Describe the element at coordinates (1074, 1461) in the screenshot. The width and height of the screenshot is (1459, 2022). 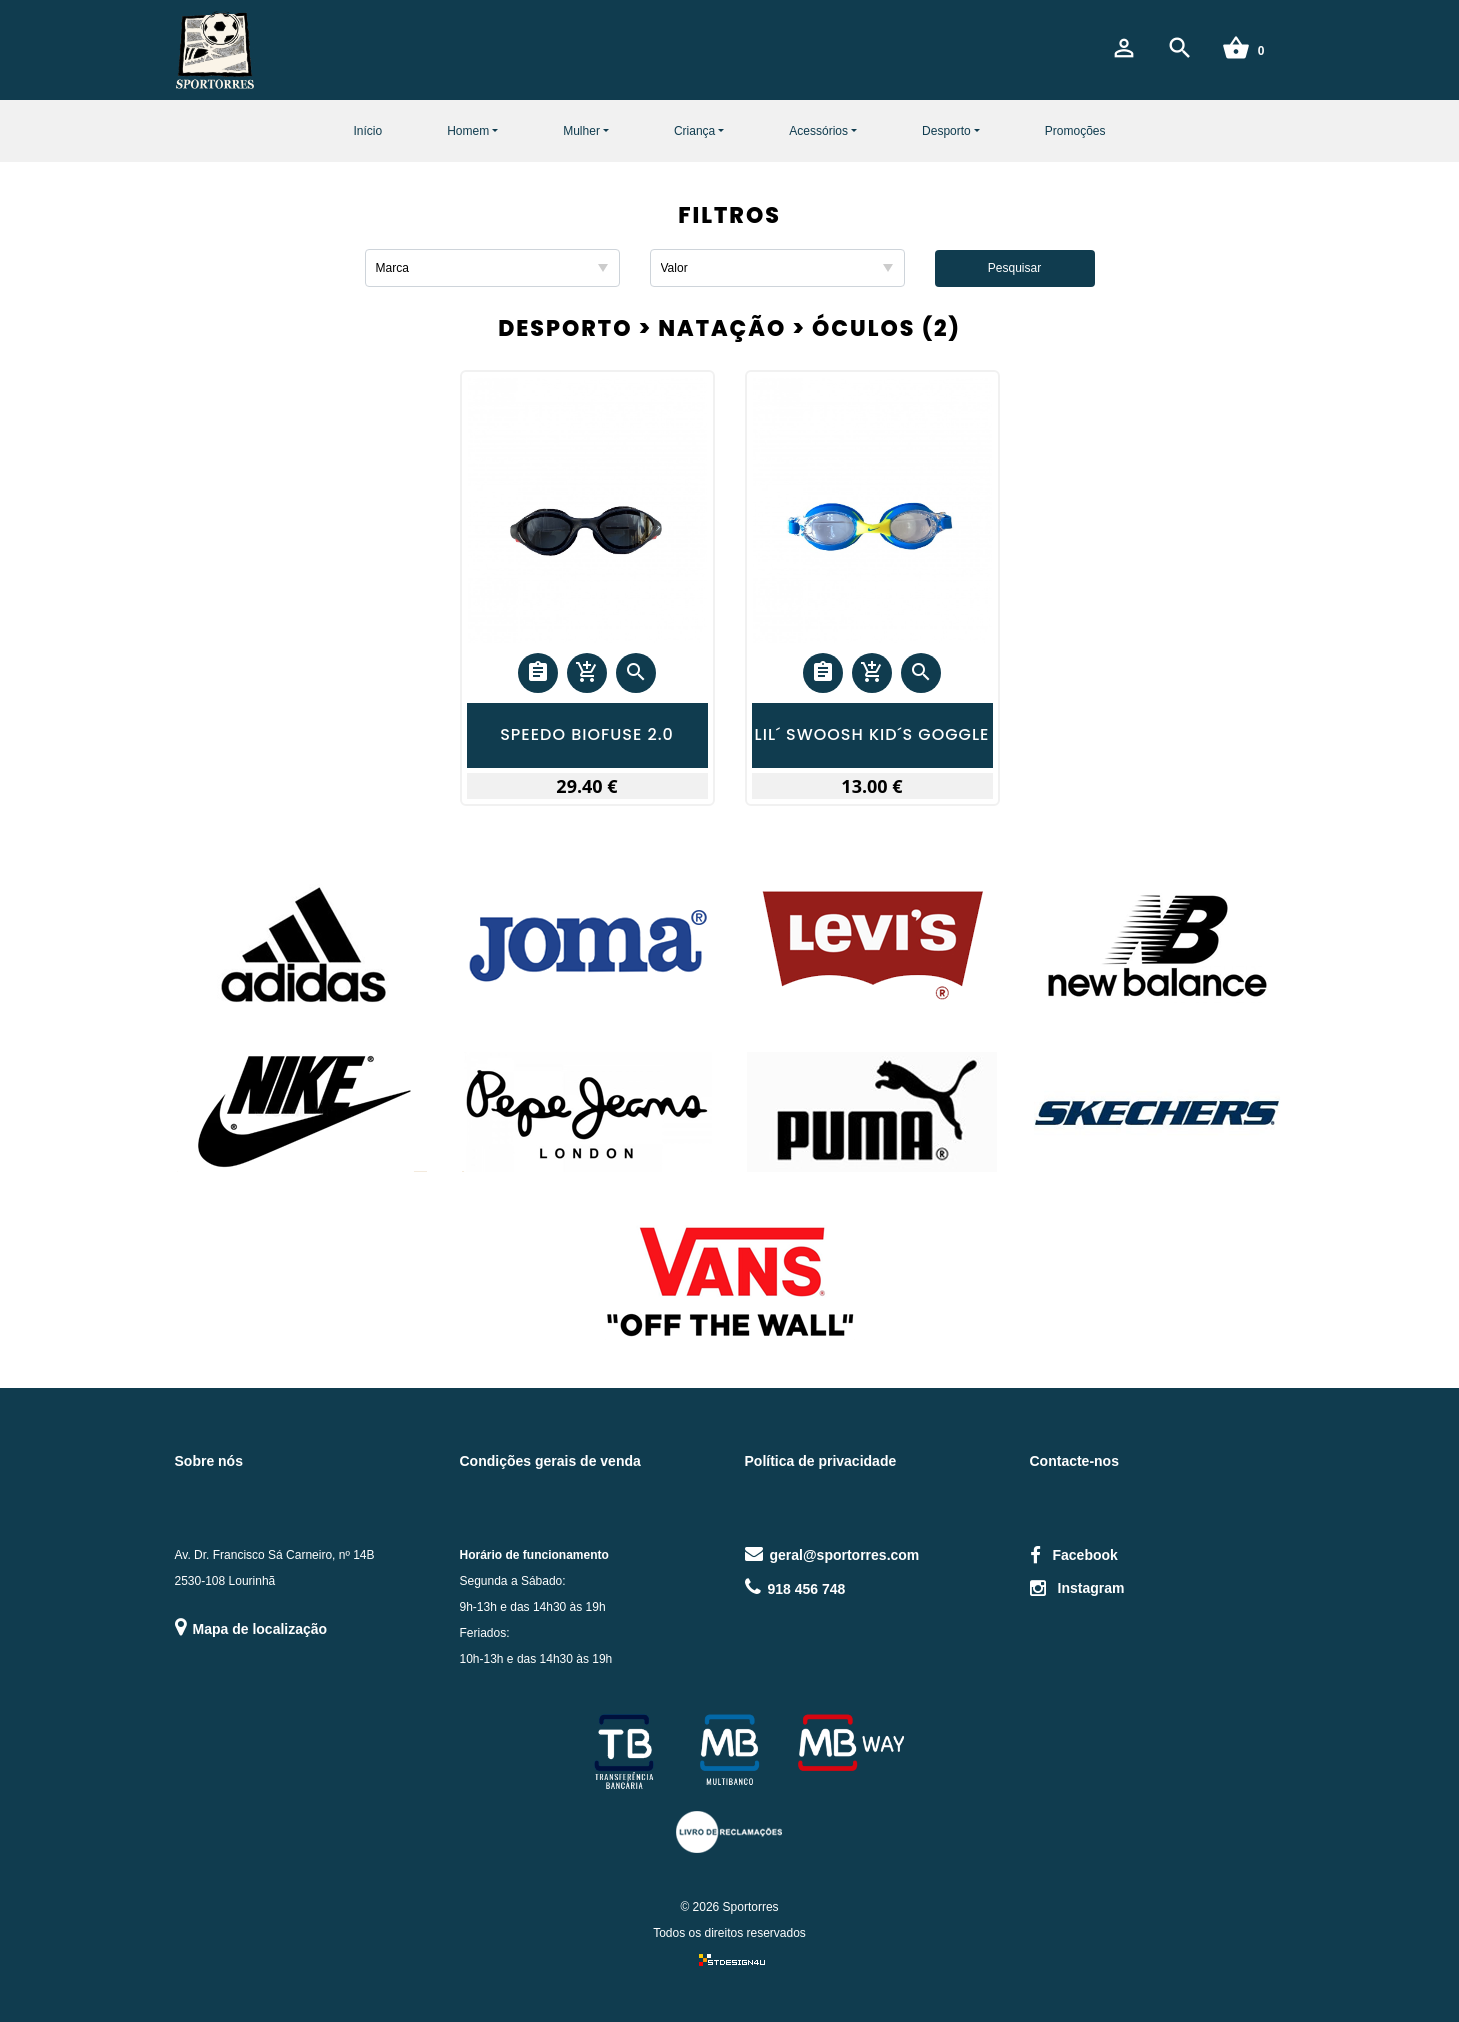
I see `Contacte-nos` at that location.